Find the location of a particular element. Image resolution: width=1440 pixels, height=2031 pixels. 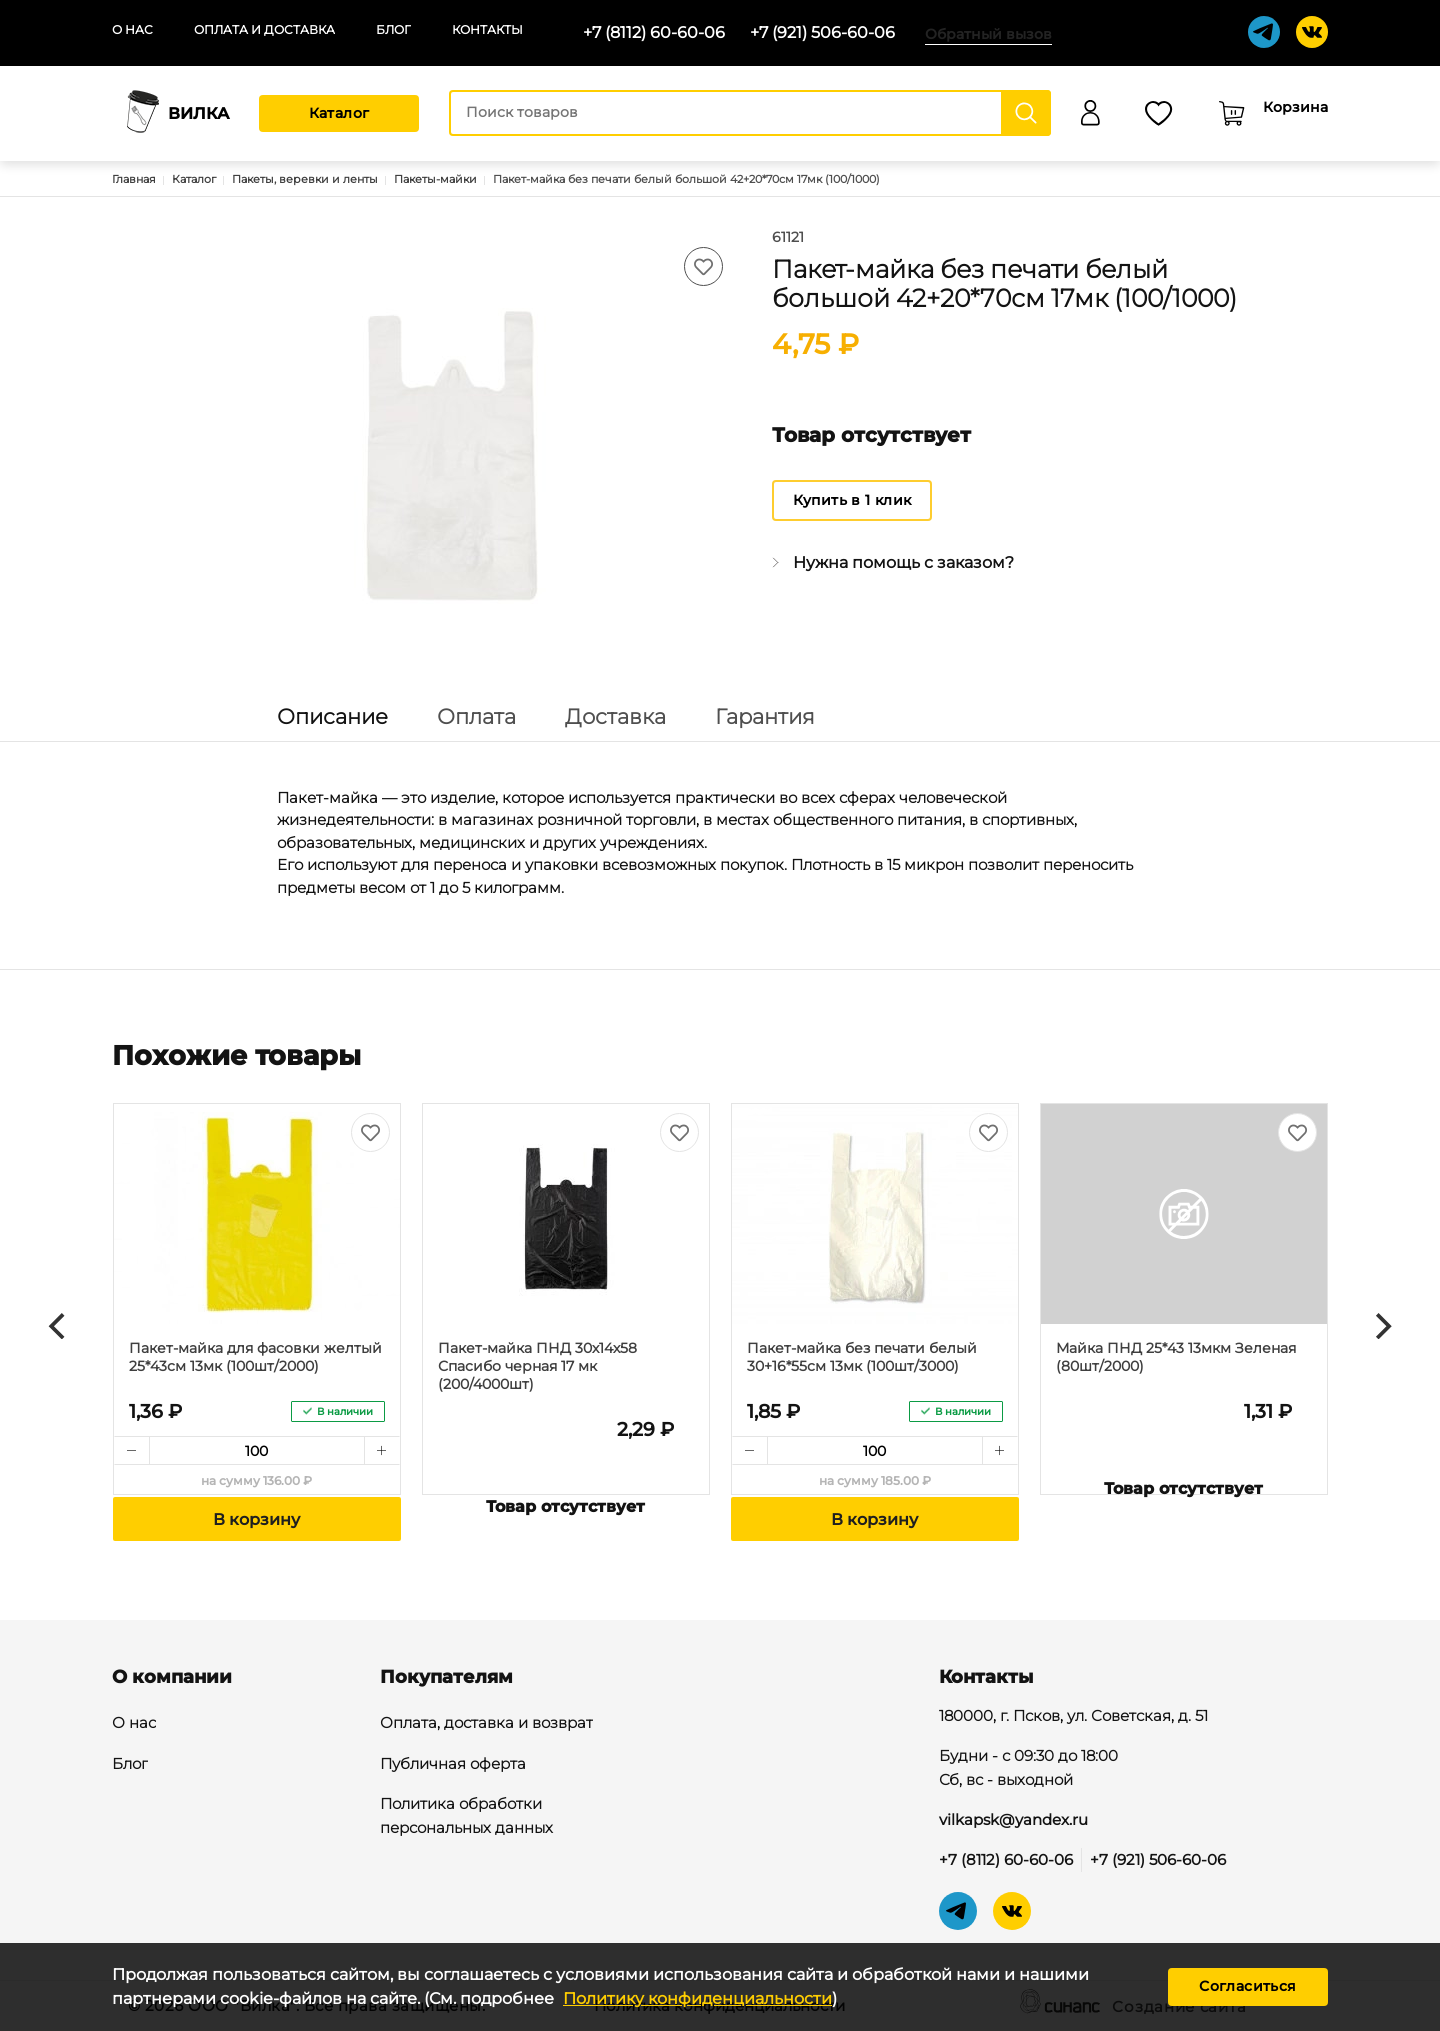

Доставка [tab] is located at coordinates (615, 716).